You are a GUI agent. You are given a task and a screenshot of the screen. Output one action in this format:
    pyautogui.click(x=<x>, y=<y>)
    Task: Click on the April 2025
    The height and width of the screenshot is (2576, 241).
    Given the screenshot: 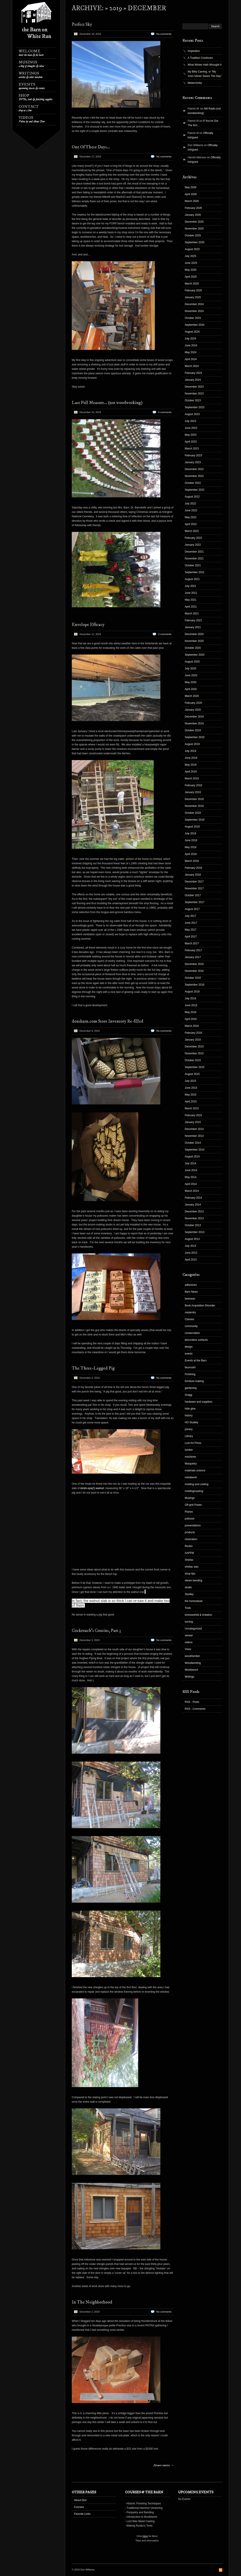 What is the action you would take?
    pyautogui.click(x=191, y=276)
    